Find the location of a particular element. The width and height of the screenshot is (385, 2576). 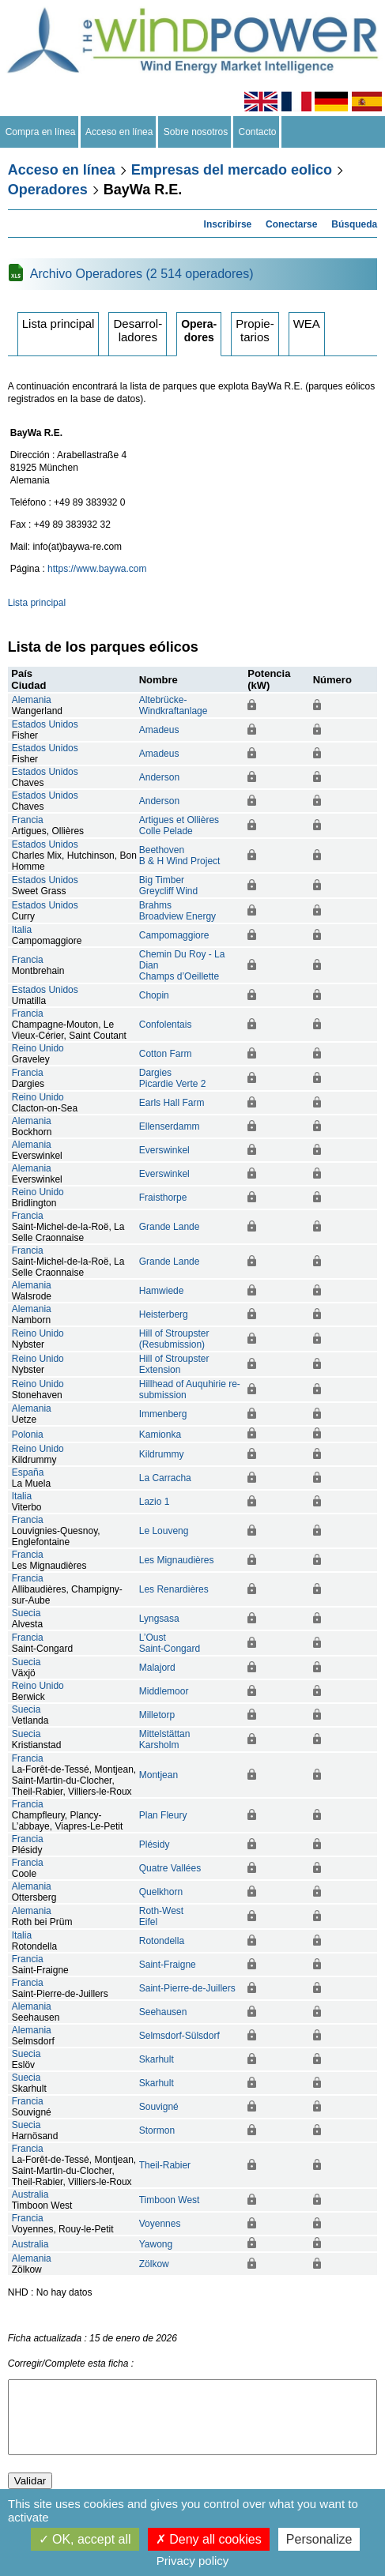

Yawong is located at coordinates (155, 2244).